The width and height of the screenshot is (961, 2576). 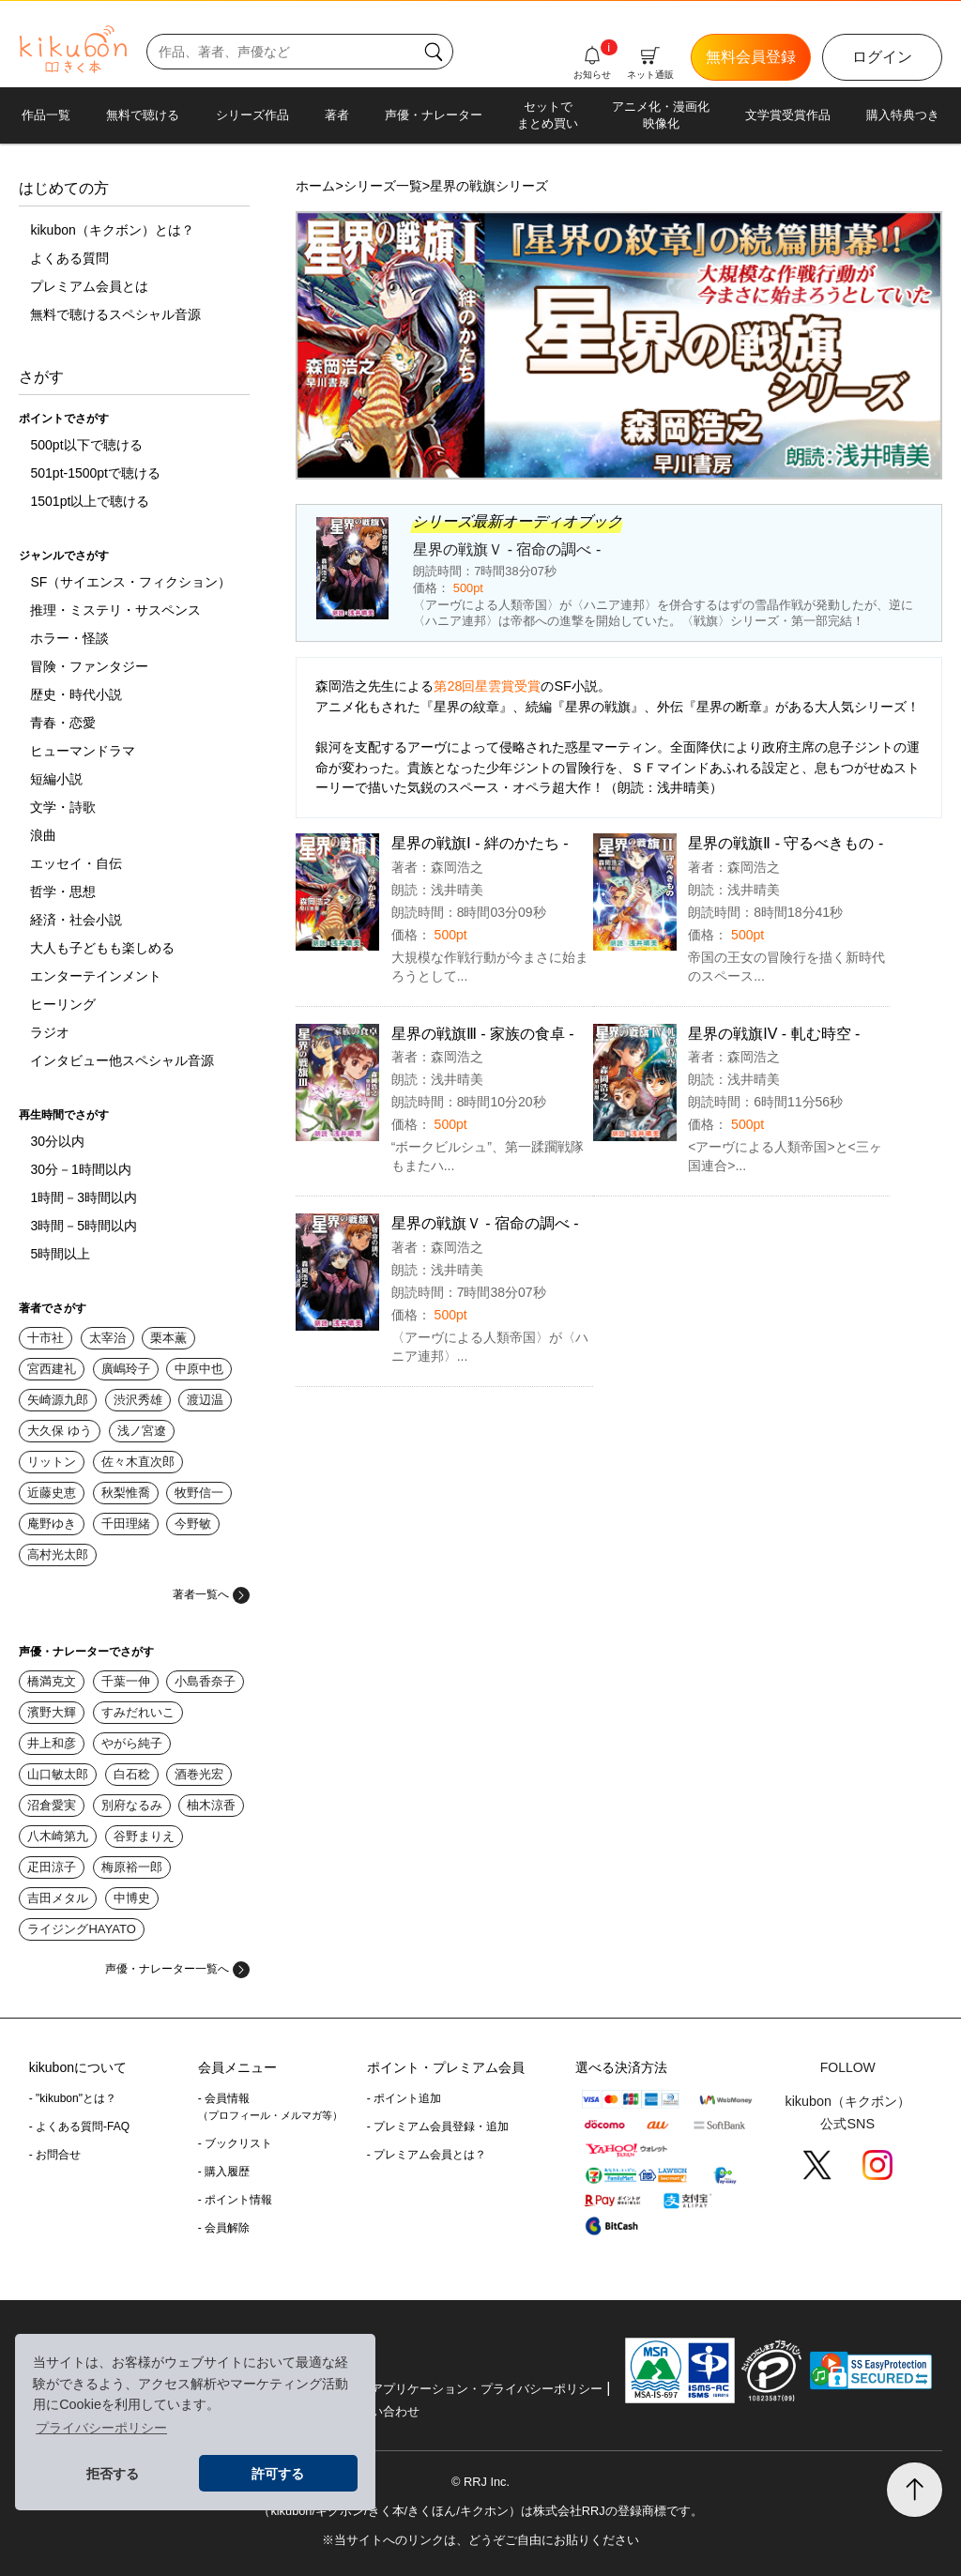 What do you see at coordinates (438, 2126) in the screenshot?
I see `- プレミアム会員登録・追加` at bounding box center [438, 2126].